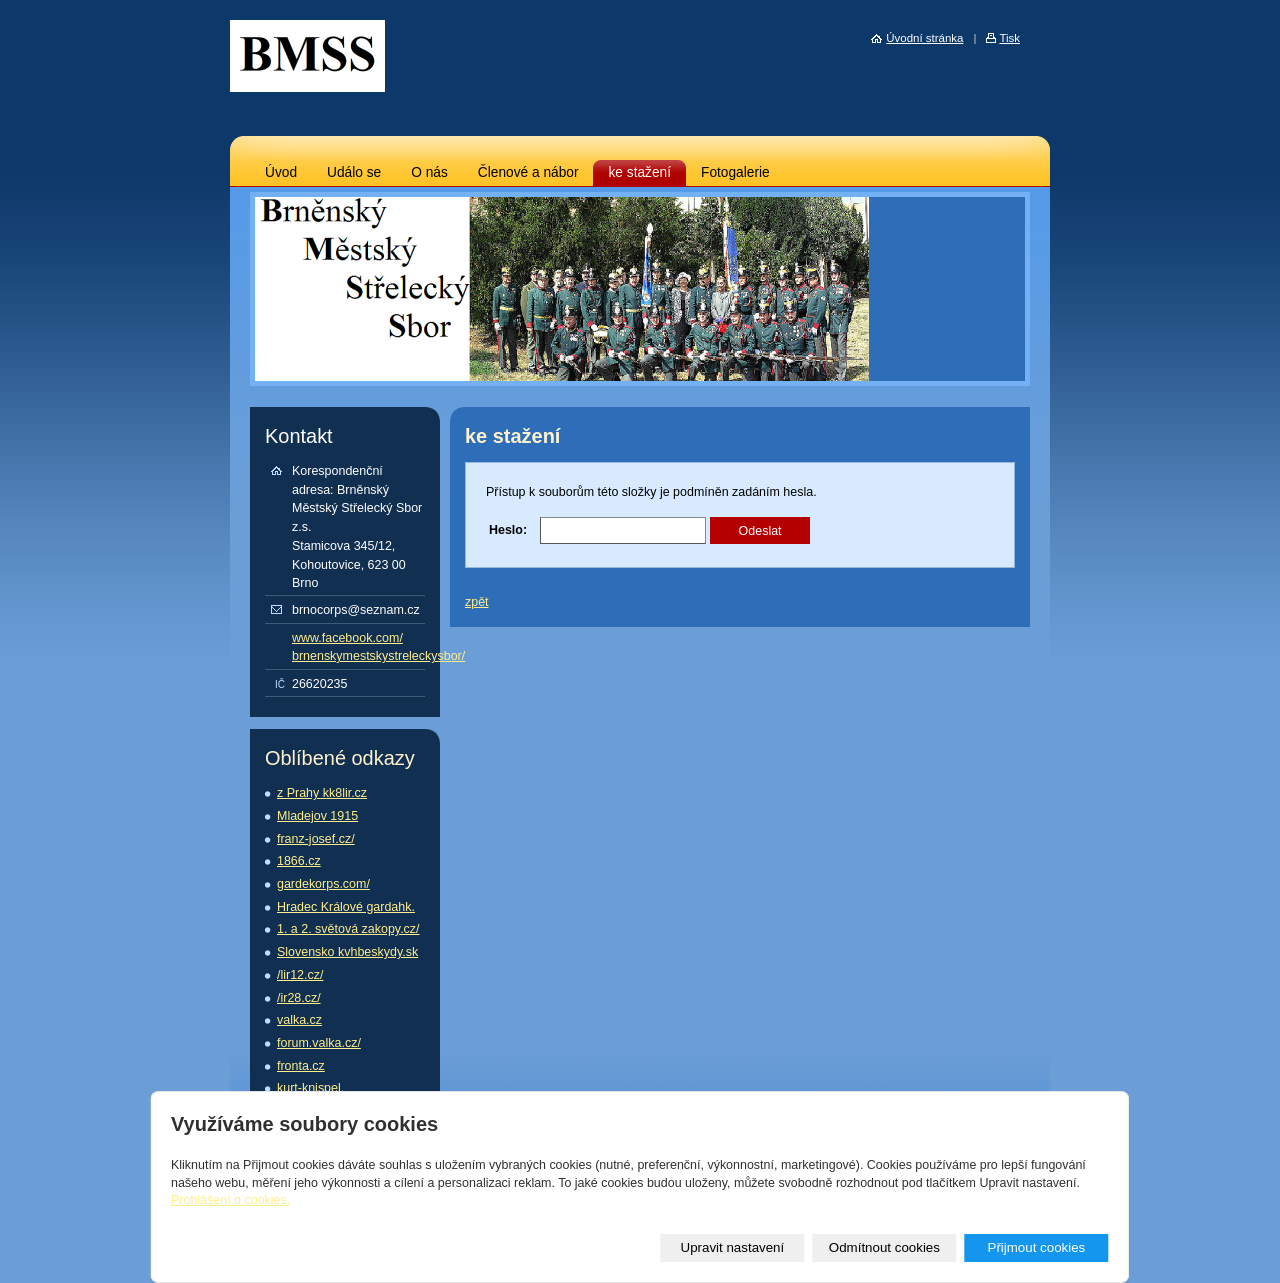  I want to click on Prohlášení o cookies., so click(230, 1200).